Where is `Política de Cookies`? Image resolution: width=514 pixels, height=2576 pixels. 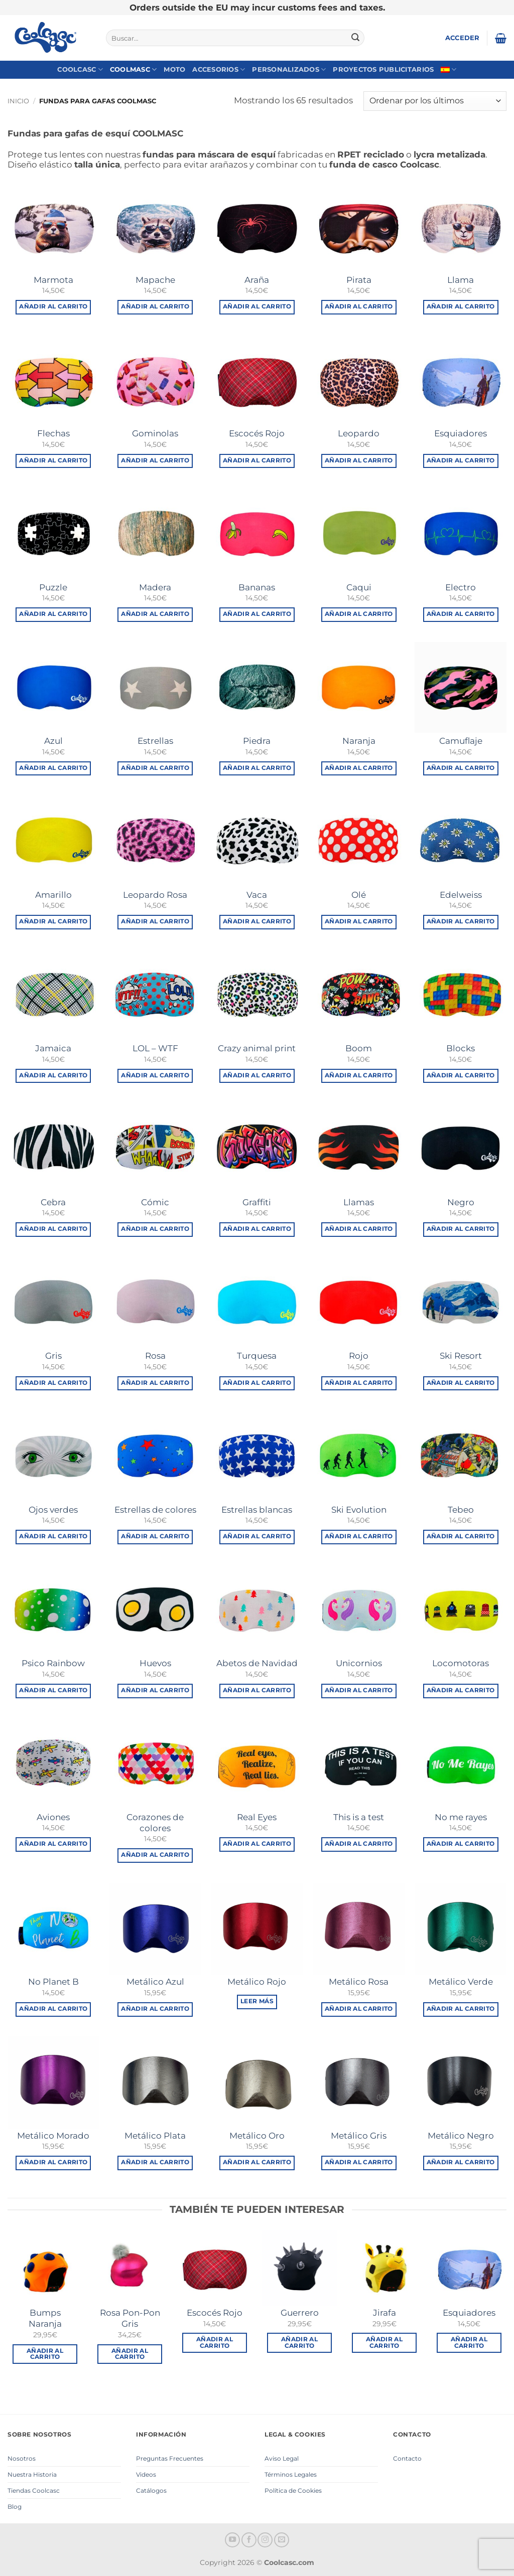 Política de Cookies is located at coordinates (293, 2490).